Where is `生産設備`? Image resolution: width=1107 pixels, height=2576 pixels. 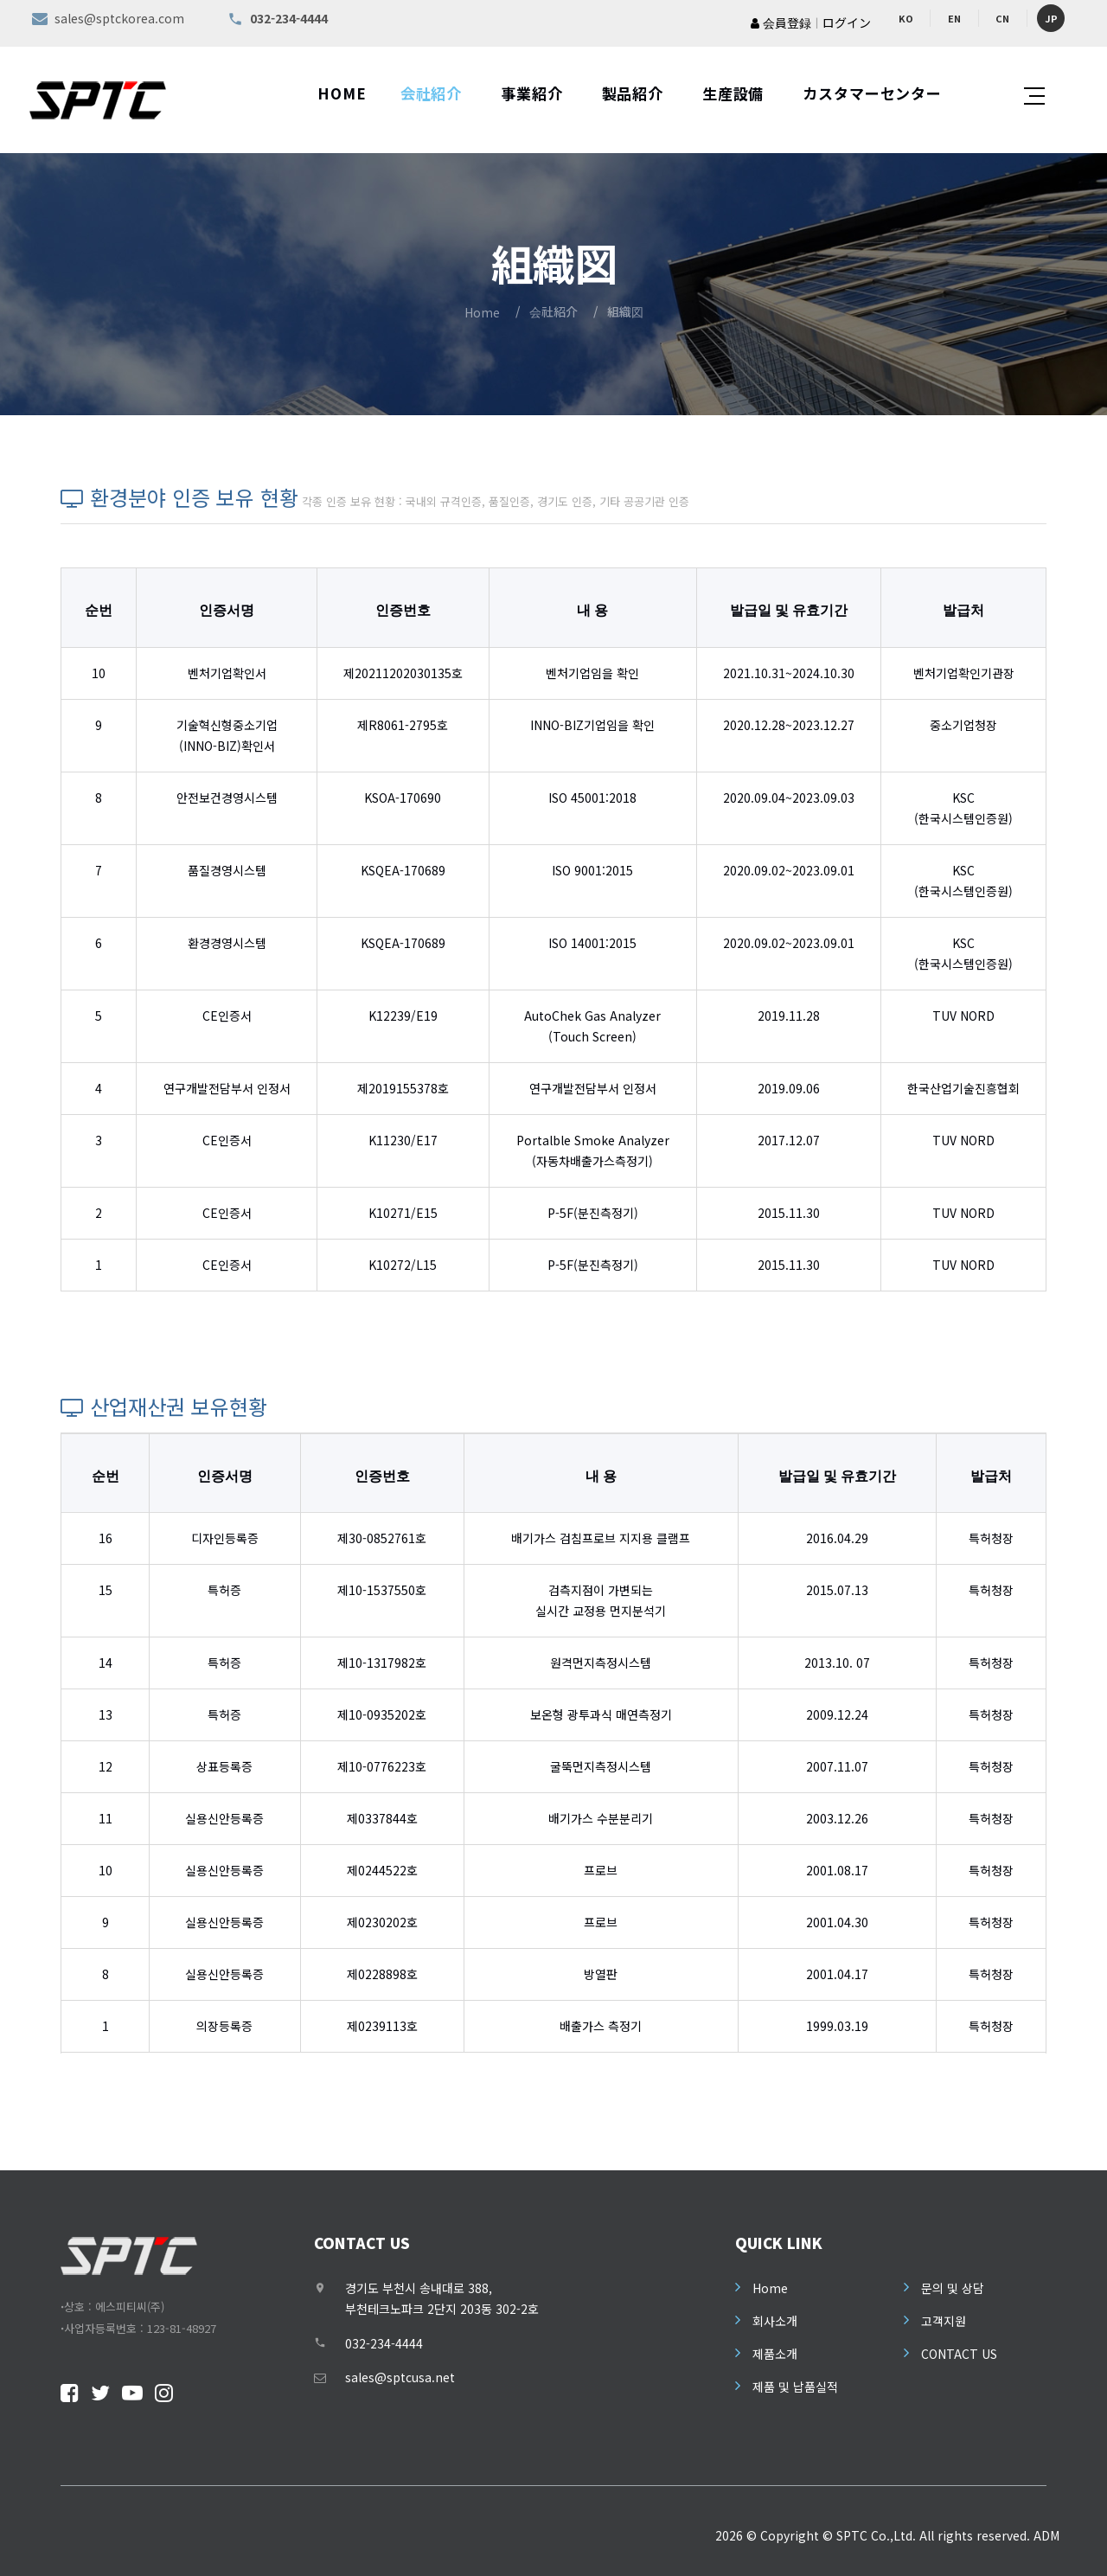 生産設備 is located at coordinates (733, 93).